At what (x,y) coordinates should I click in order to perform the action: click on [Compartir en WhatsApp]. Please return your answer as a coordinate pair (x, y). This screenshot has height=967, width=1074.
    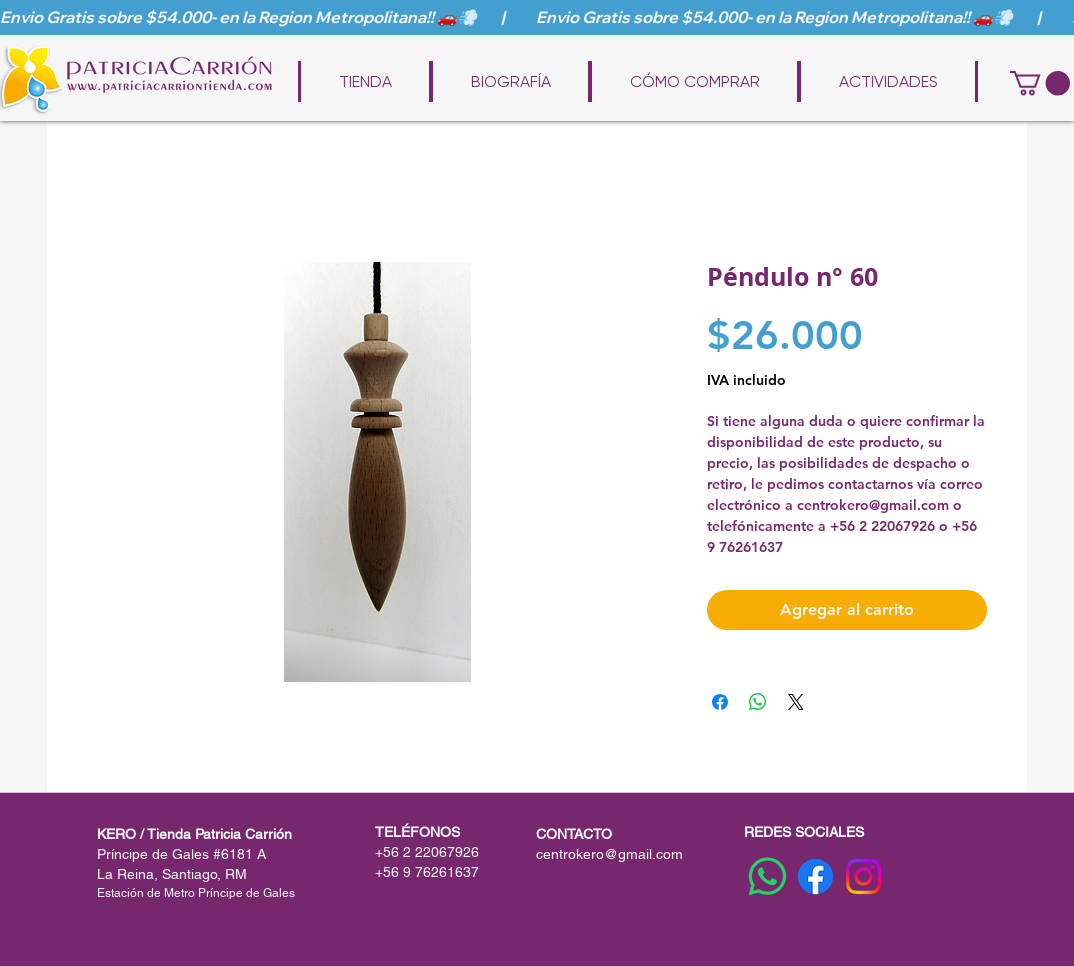
    Looking at the image, I should click on (758, 702).